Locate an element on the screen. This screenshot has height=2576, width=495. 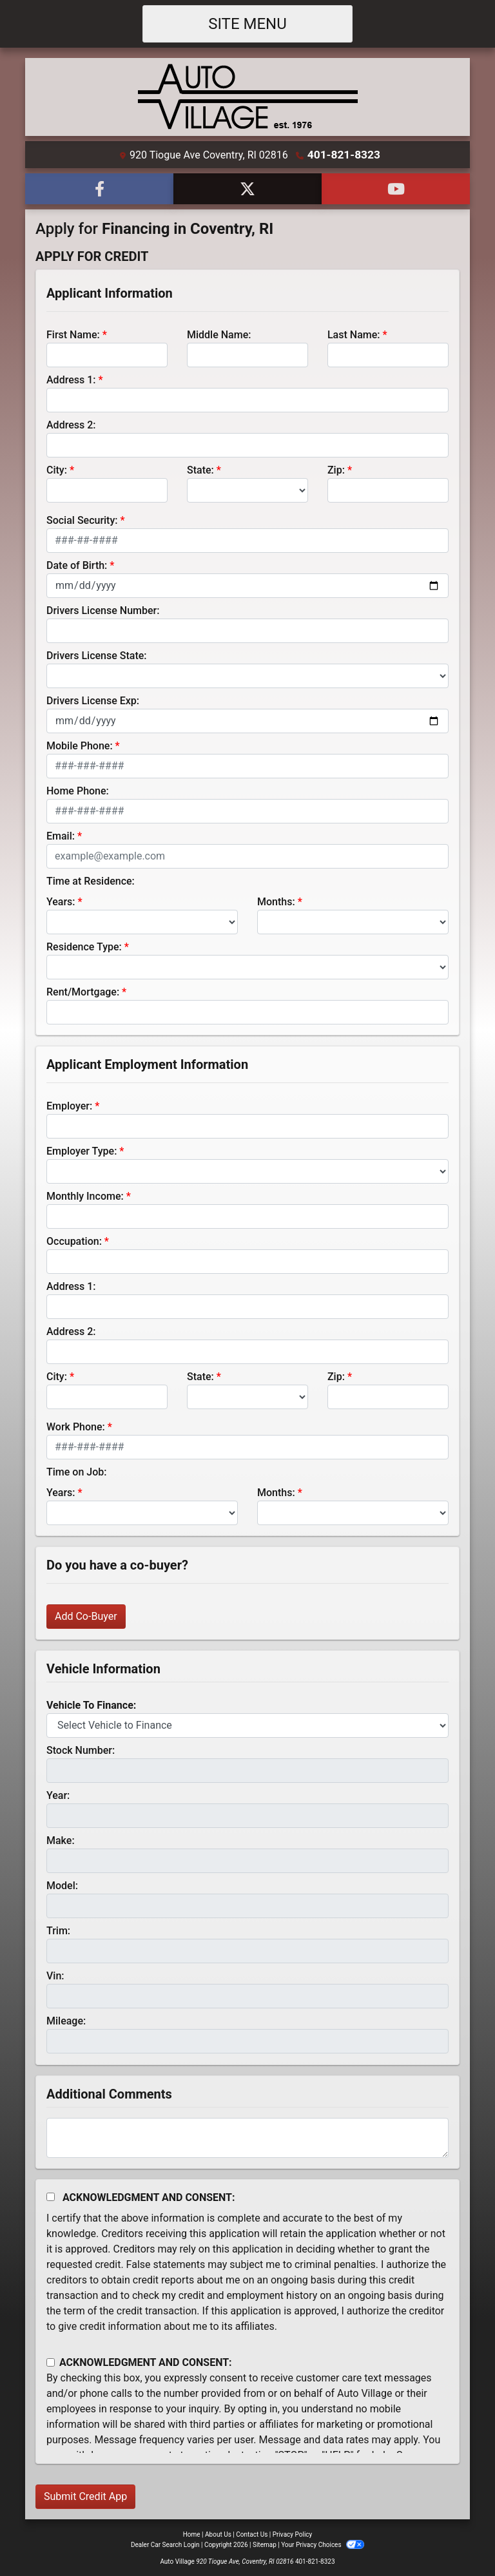
Date of Birth: is located at coordinates (76, 564).